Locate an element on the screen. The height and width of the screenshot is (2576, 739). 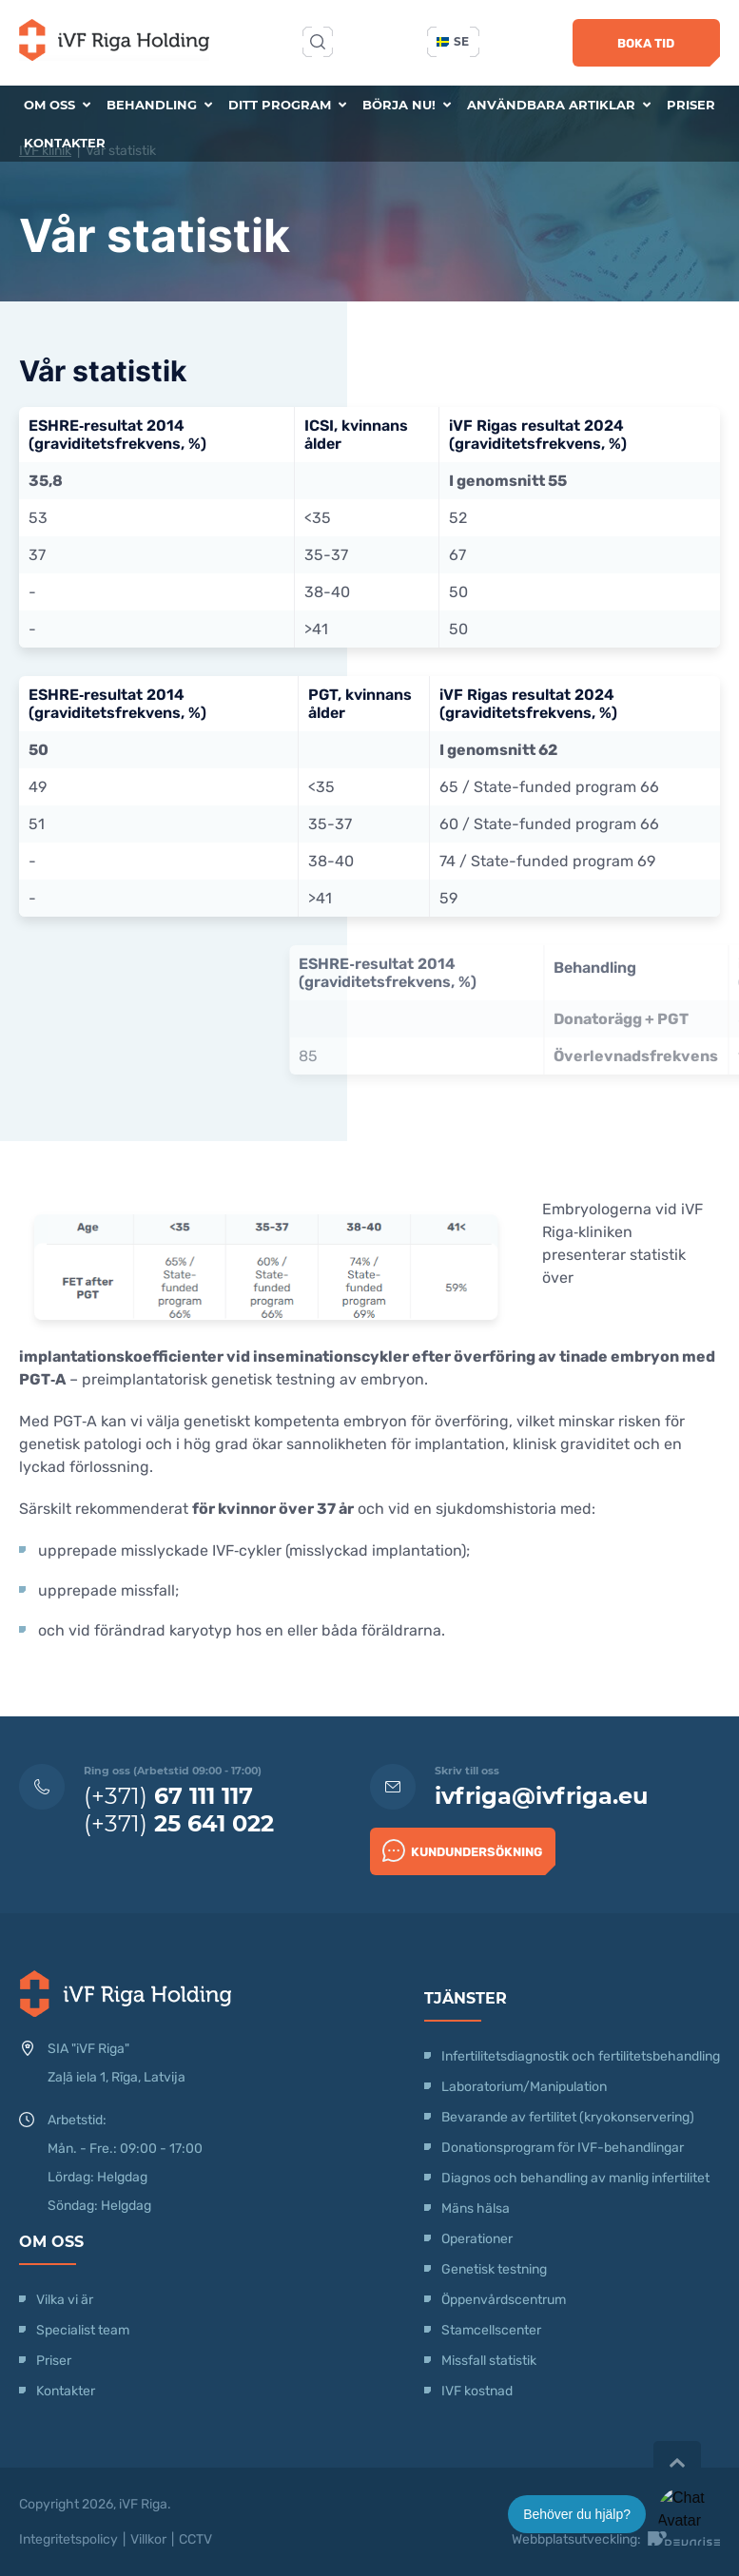
Öppenvårdscentrum is located at coordinates (503, 2300).